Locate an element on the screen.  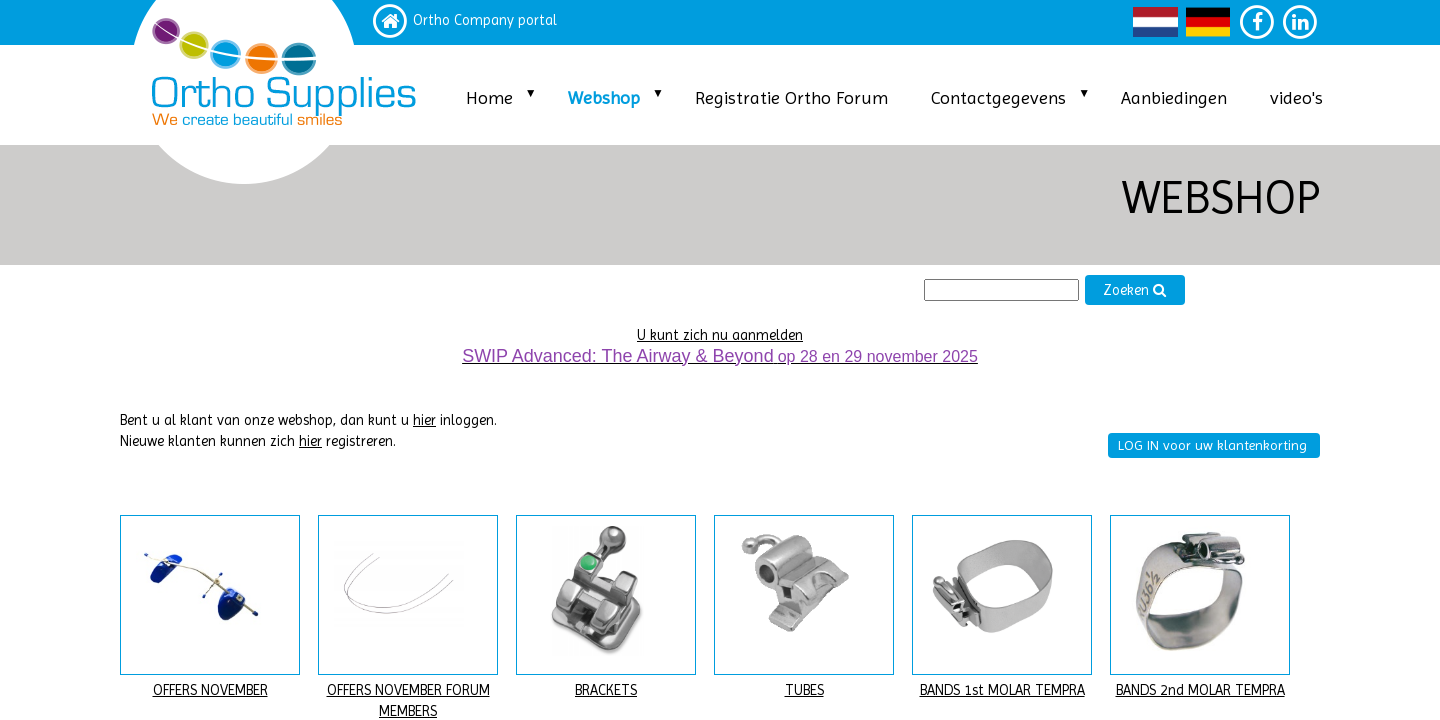
hier is located at coordinates (424, 420).